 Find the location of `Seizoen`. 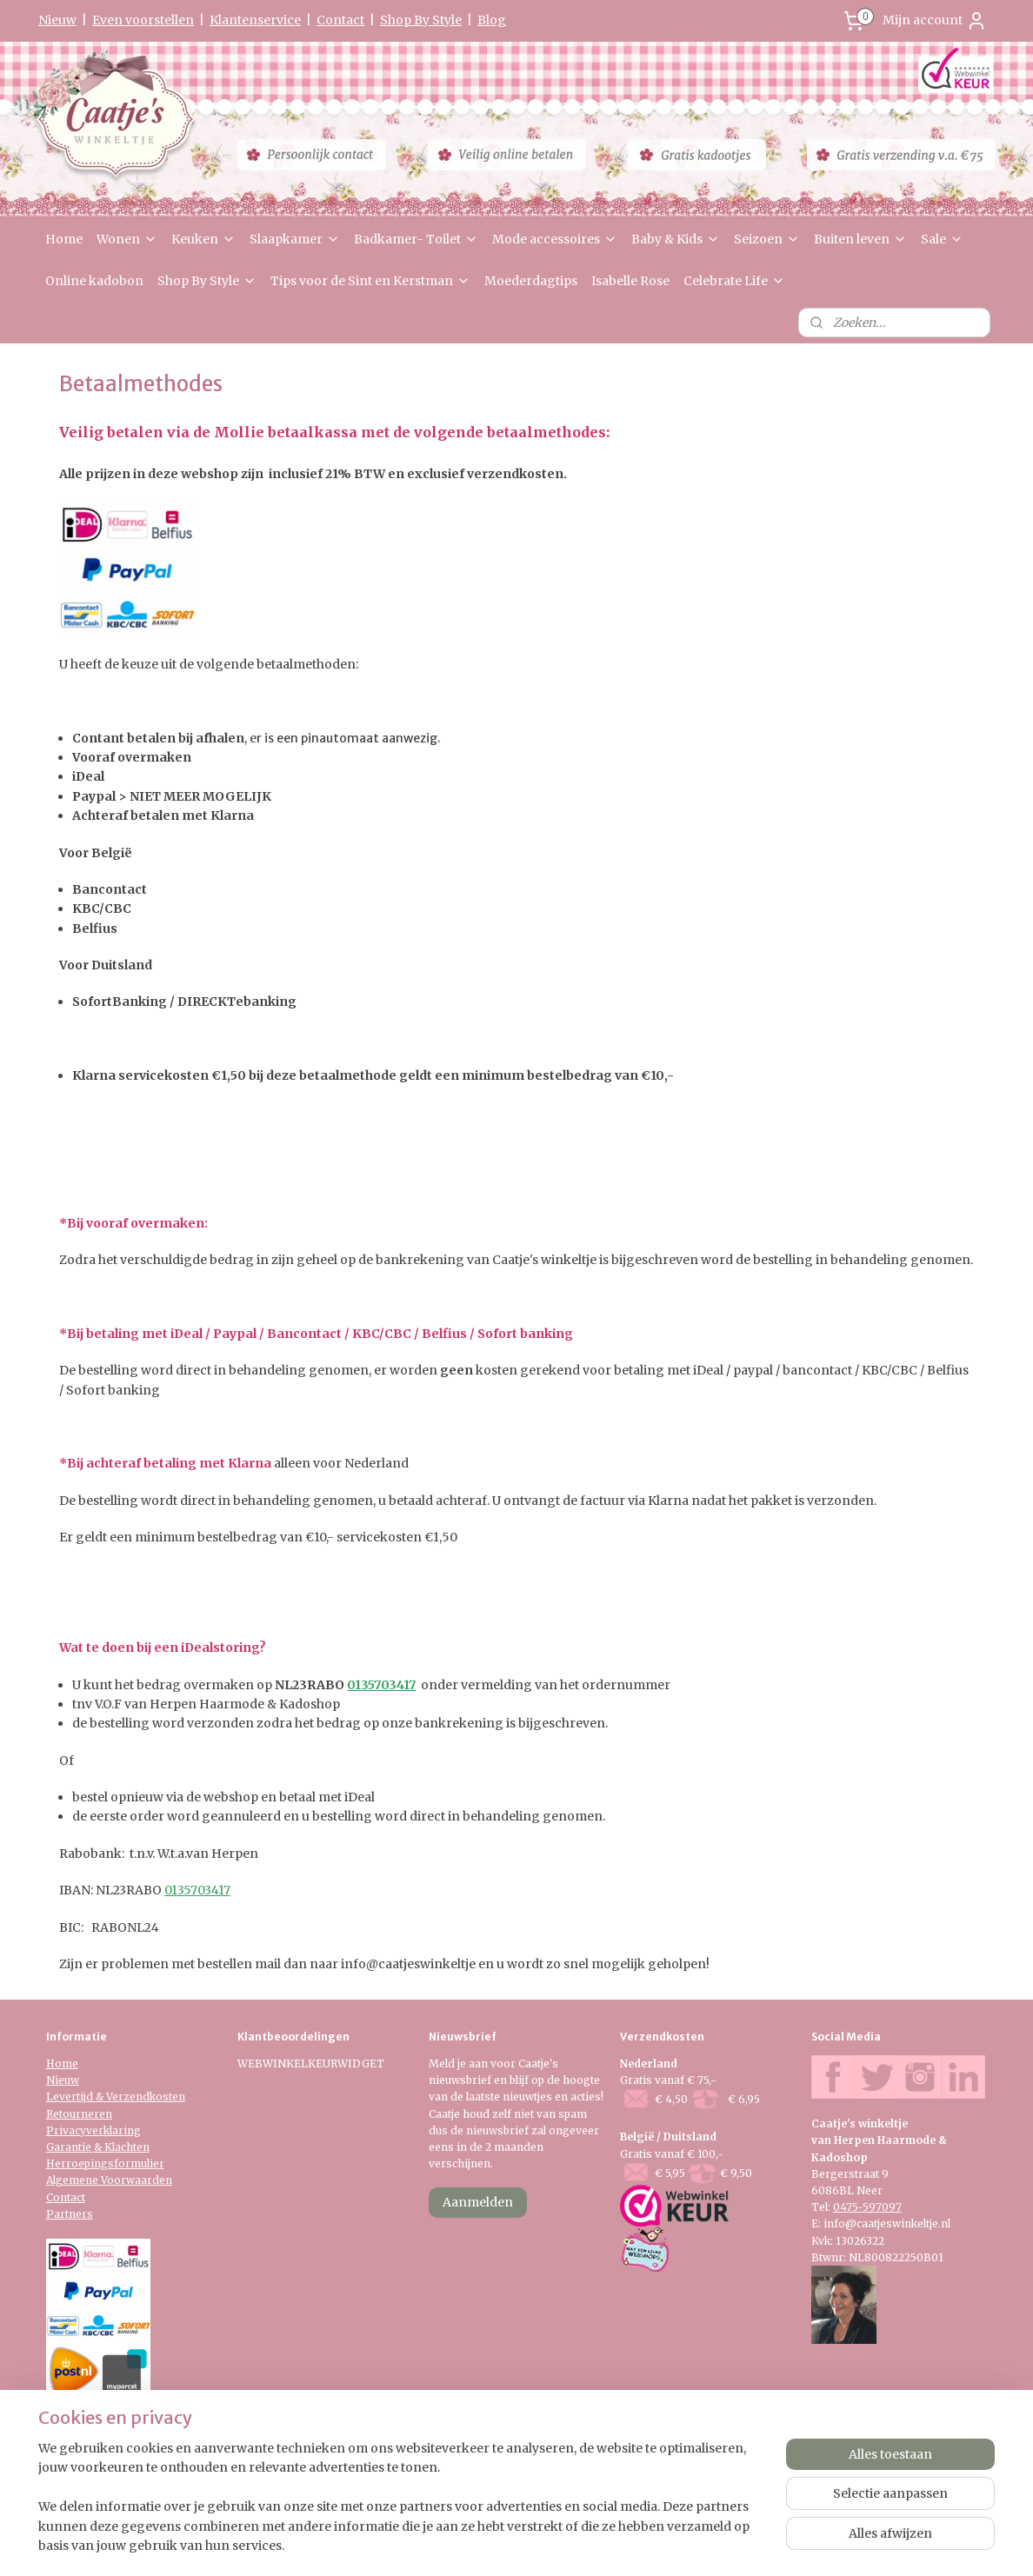

Seizoen is located at coordinates (767, 239).